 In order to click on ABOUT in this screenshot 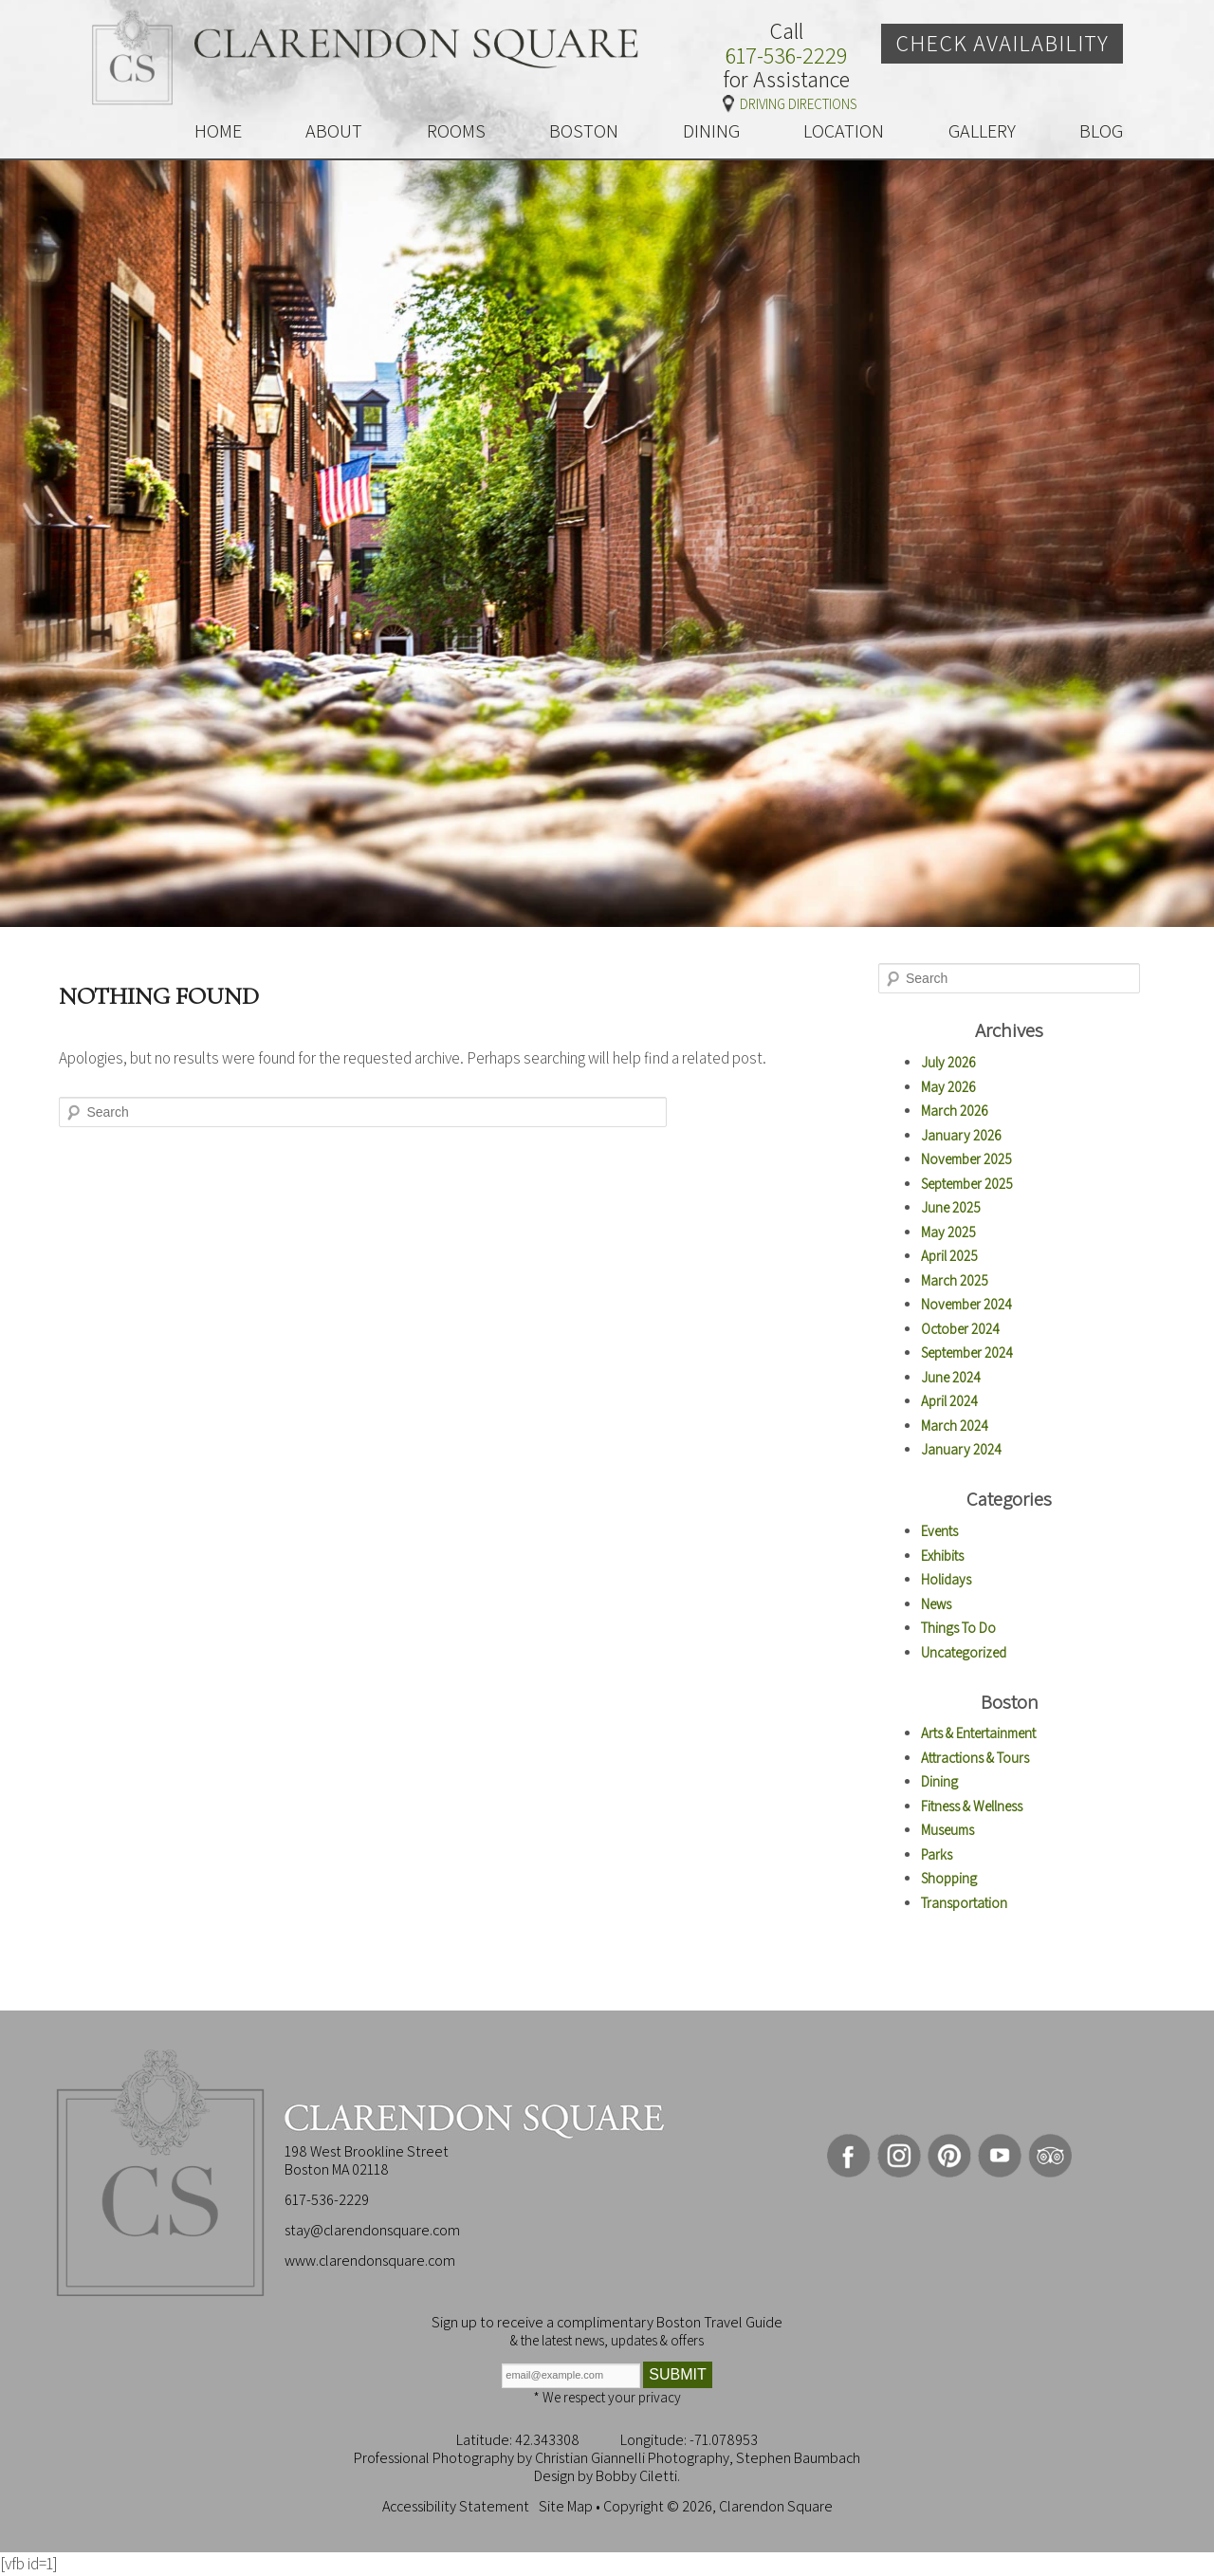, I will do `click(333, 131)`.